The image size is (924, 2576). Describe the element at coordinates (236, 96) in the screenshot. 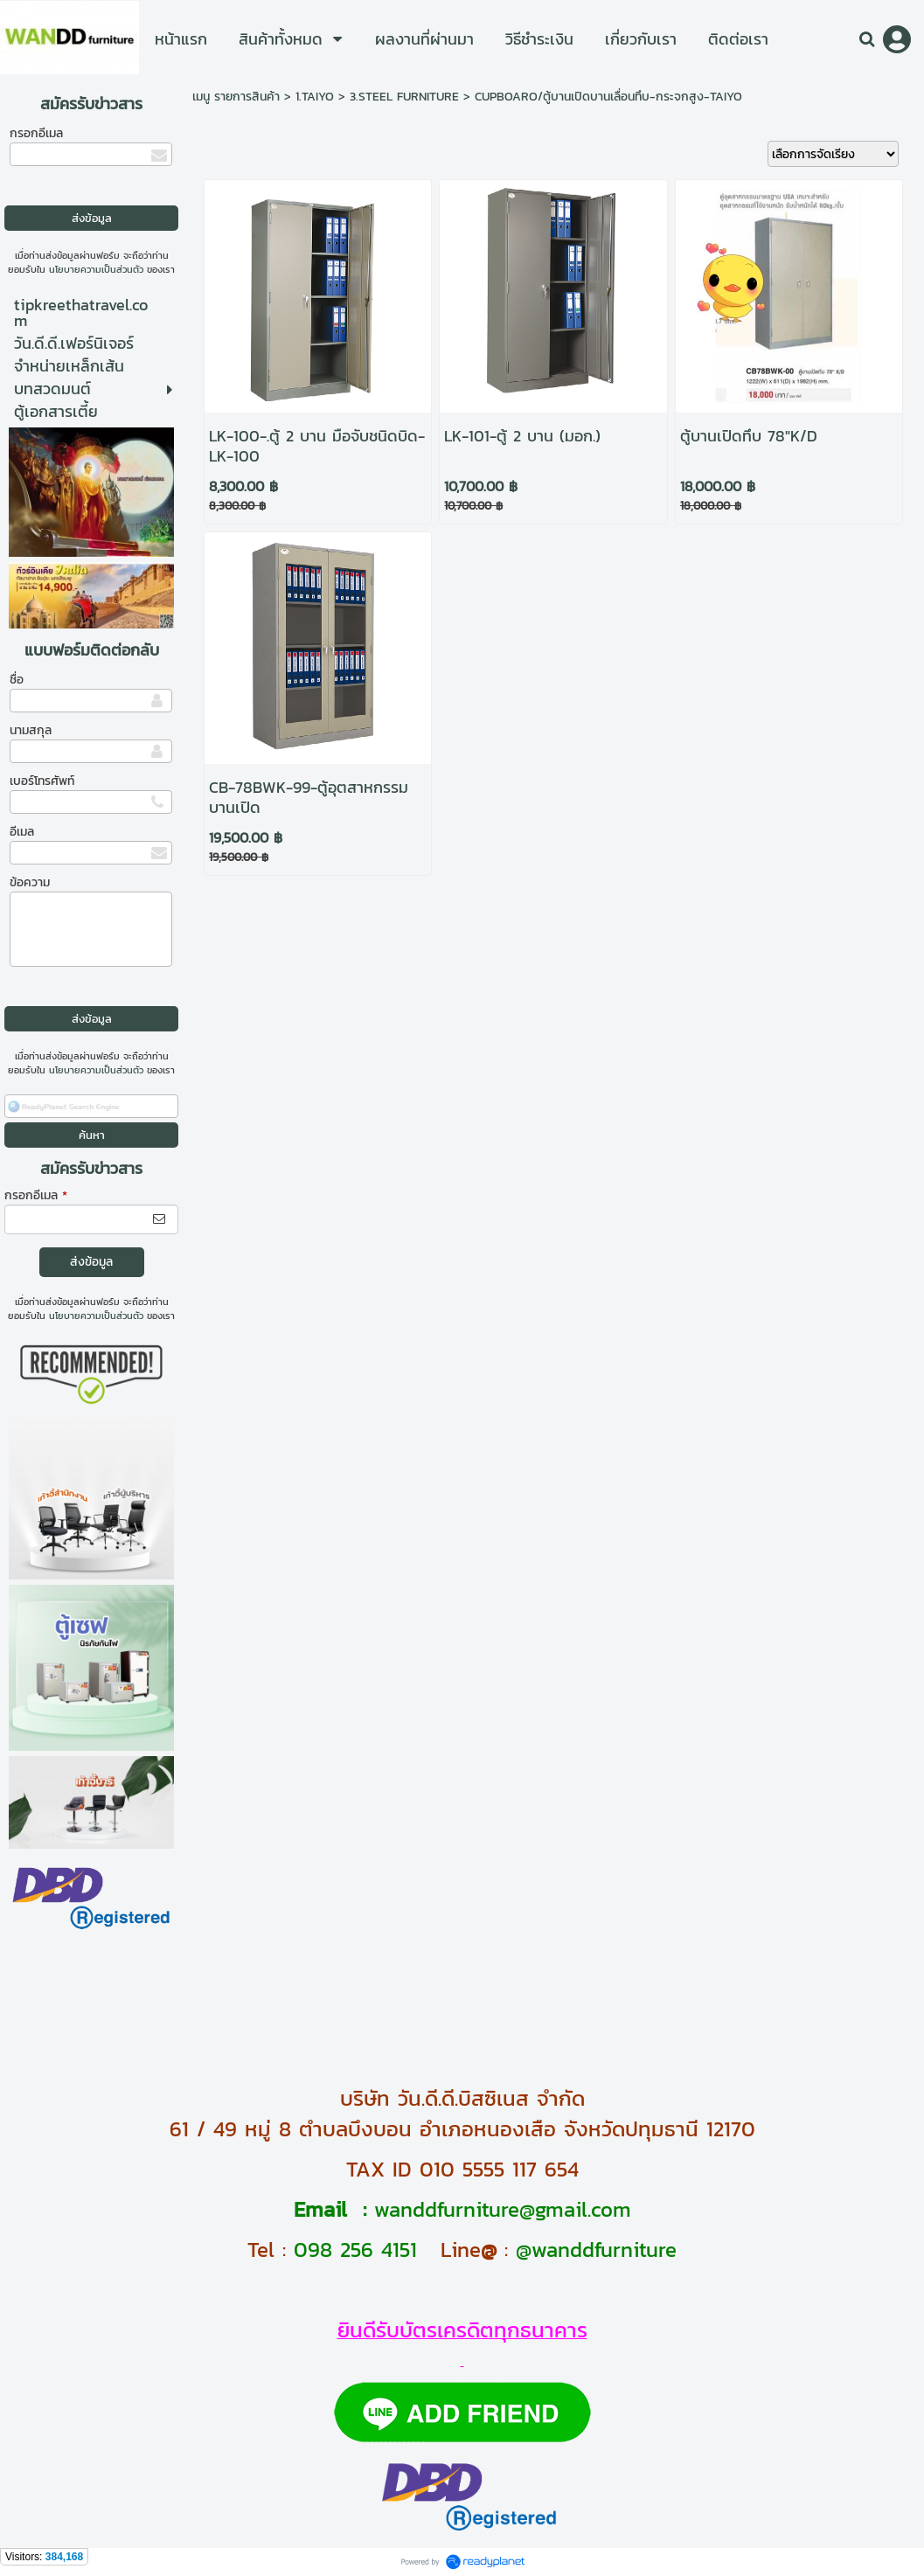

I see `เมนู รายการสินค้า` at that location.